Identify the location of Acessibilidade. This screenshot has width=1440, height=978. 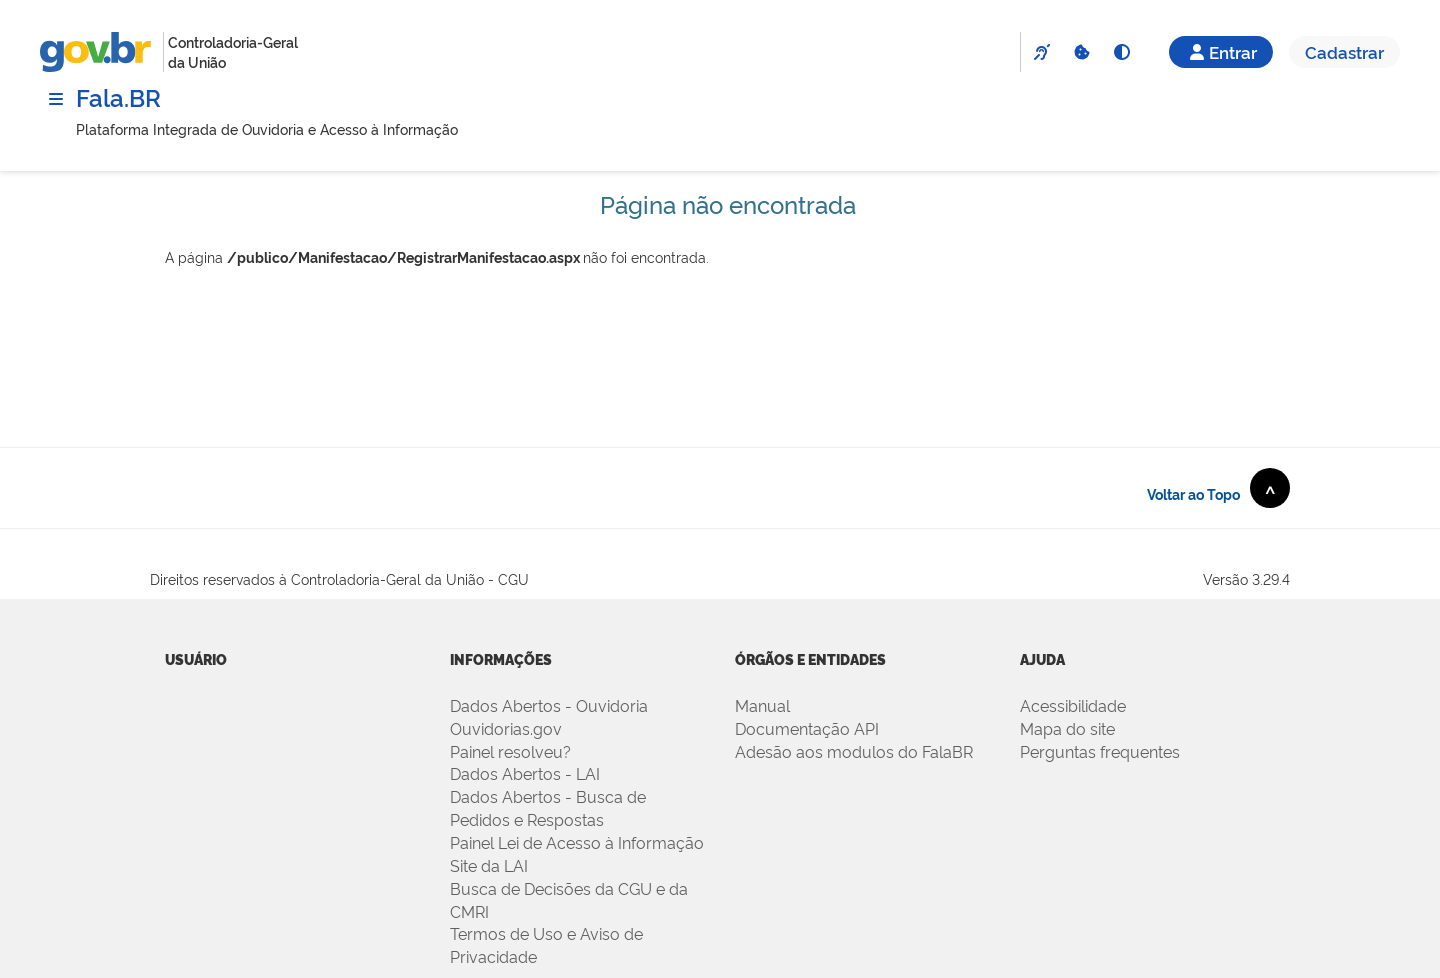
(1073, 705).